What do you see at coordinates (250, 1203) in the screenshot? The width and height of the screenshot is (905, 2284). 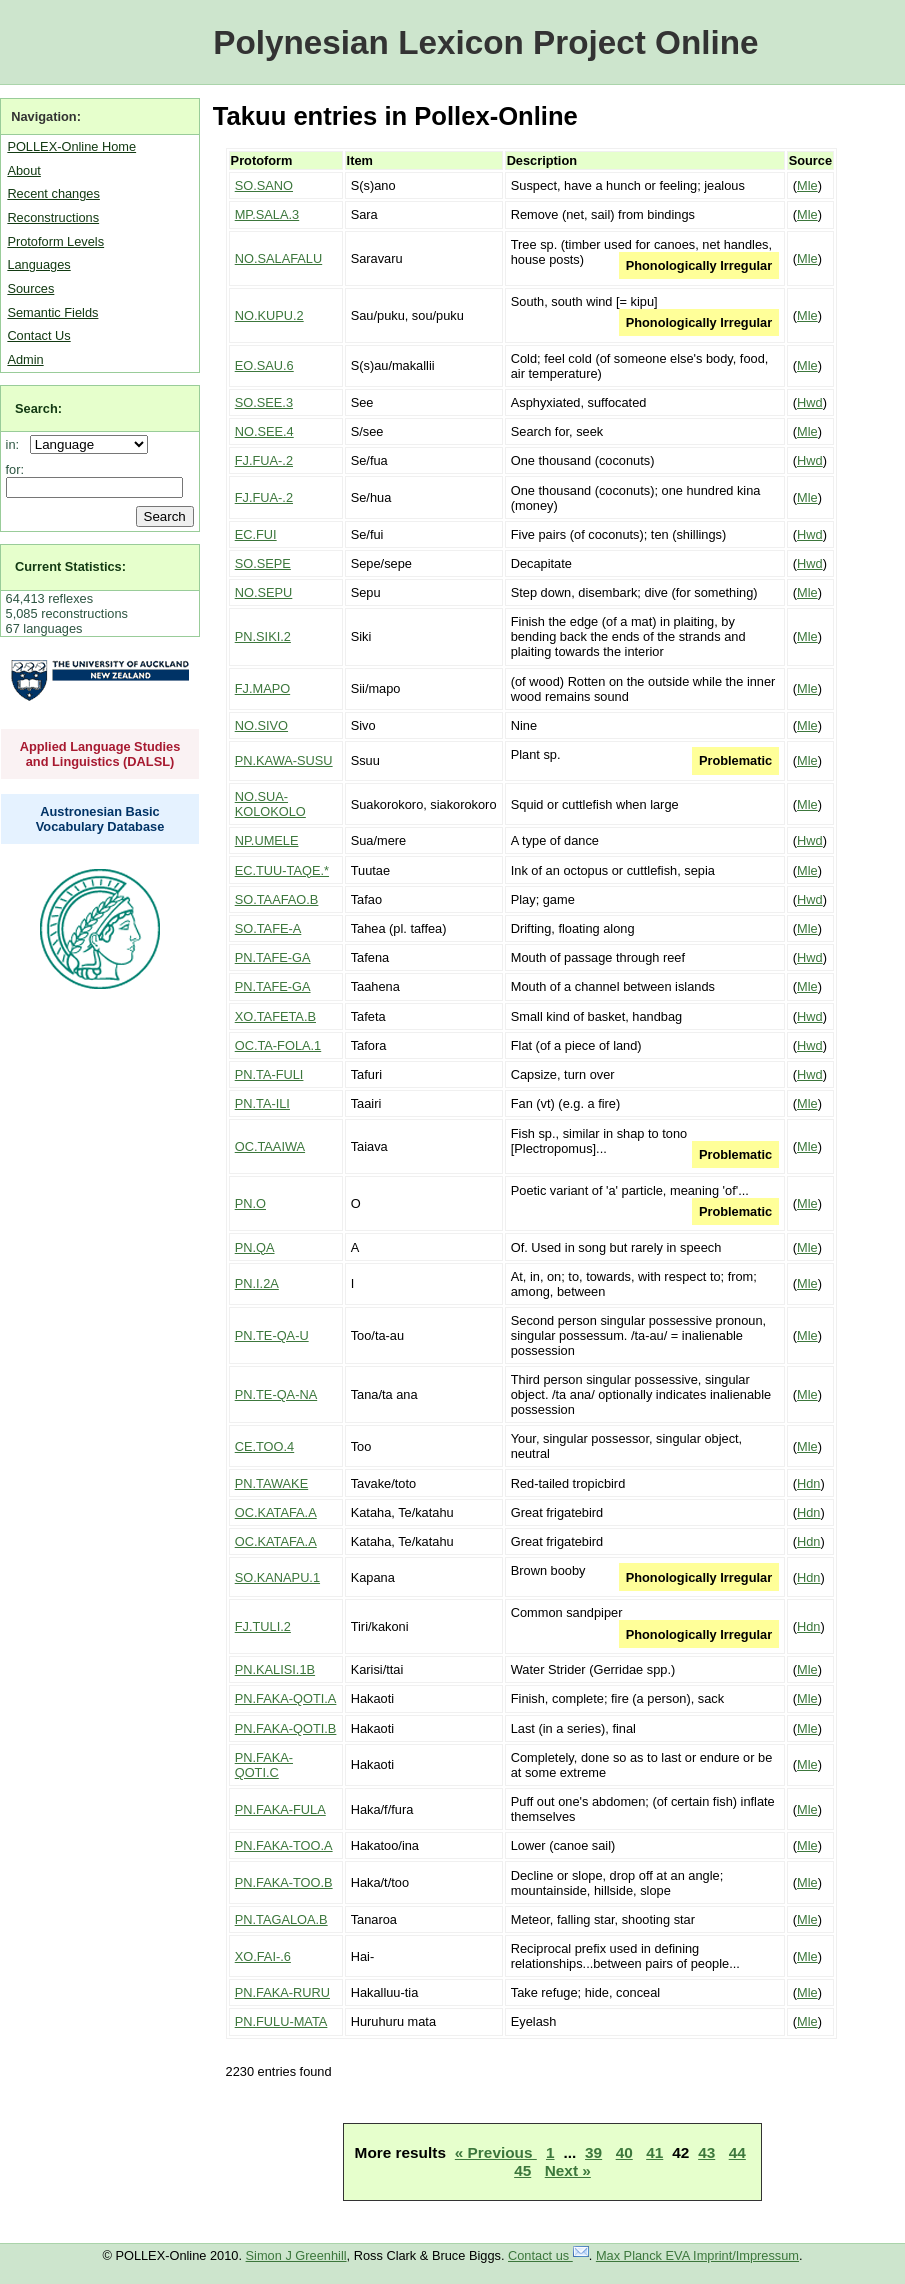 I see `PN.O` at bounding box center [250, 1203].